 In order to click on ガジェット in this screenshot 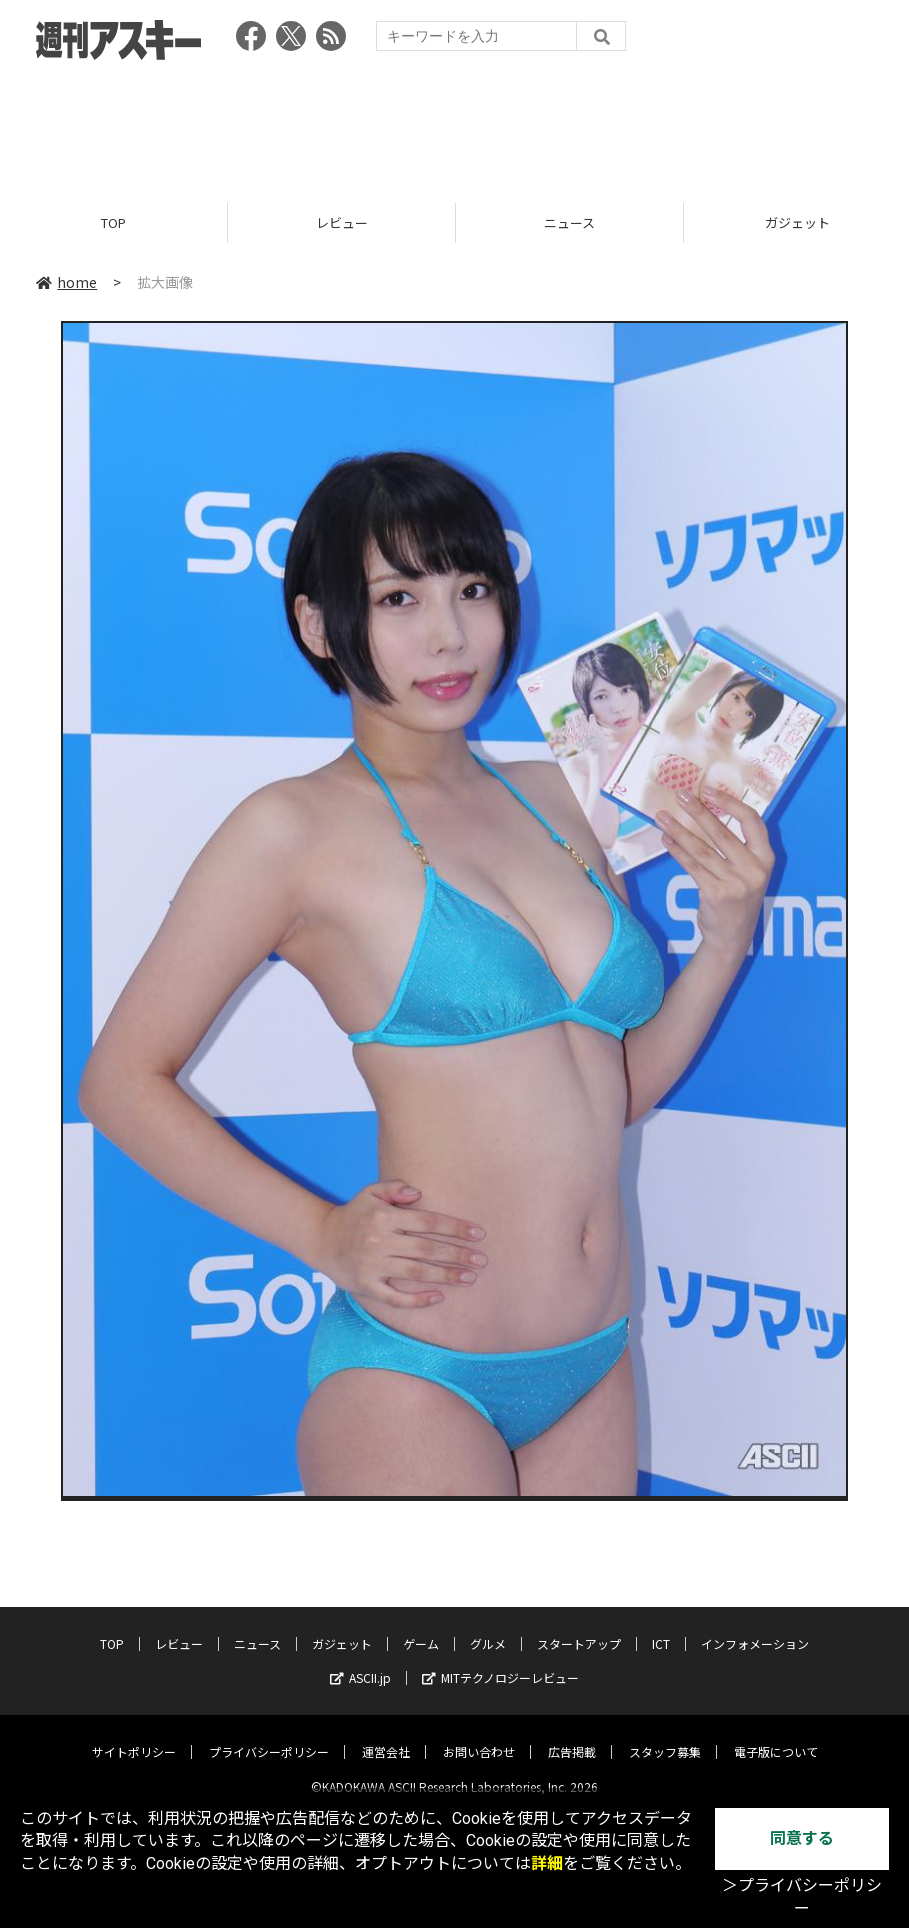, I will do `click(342, 1627)`.